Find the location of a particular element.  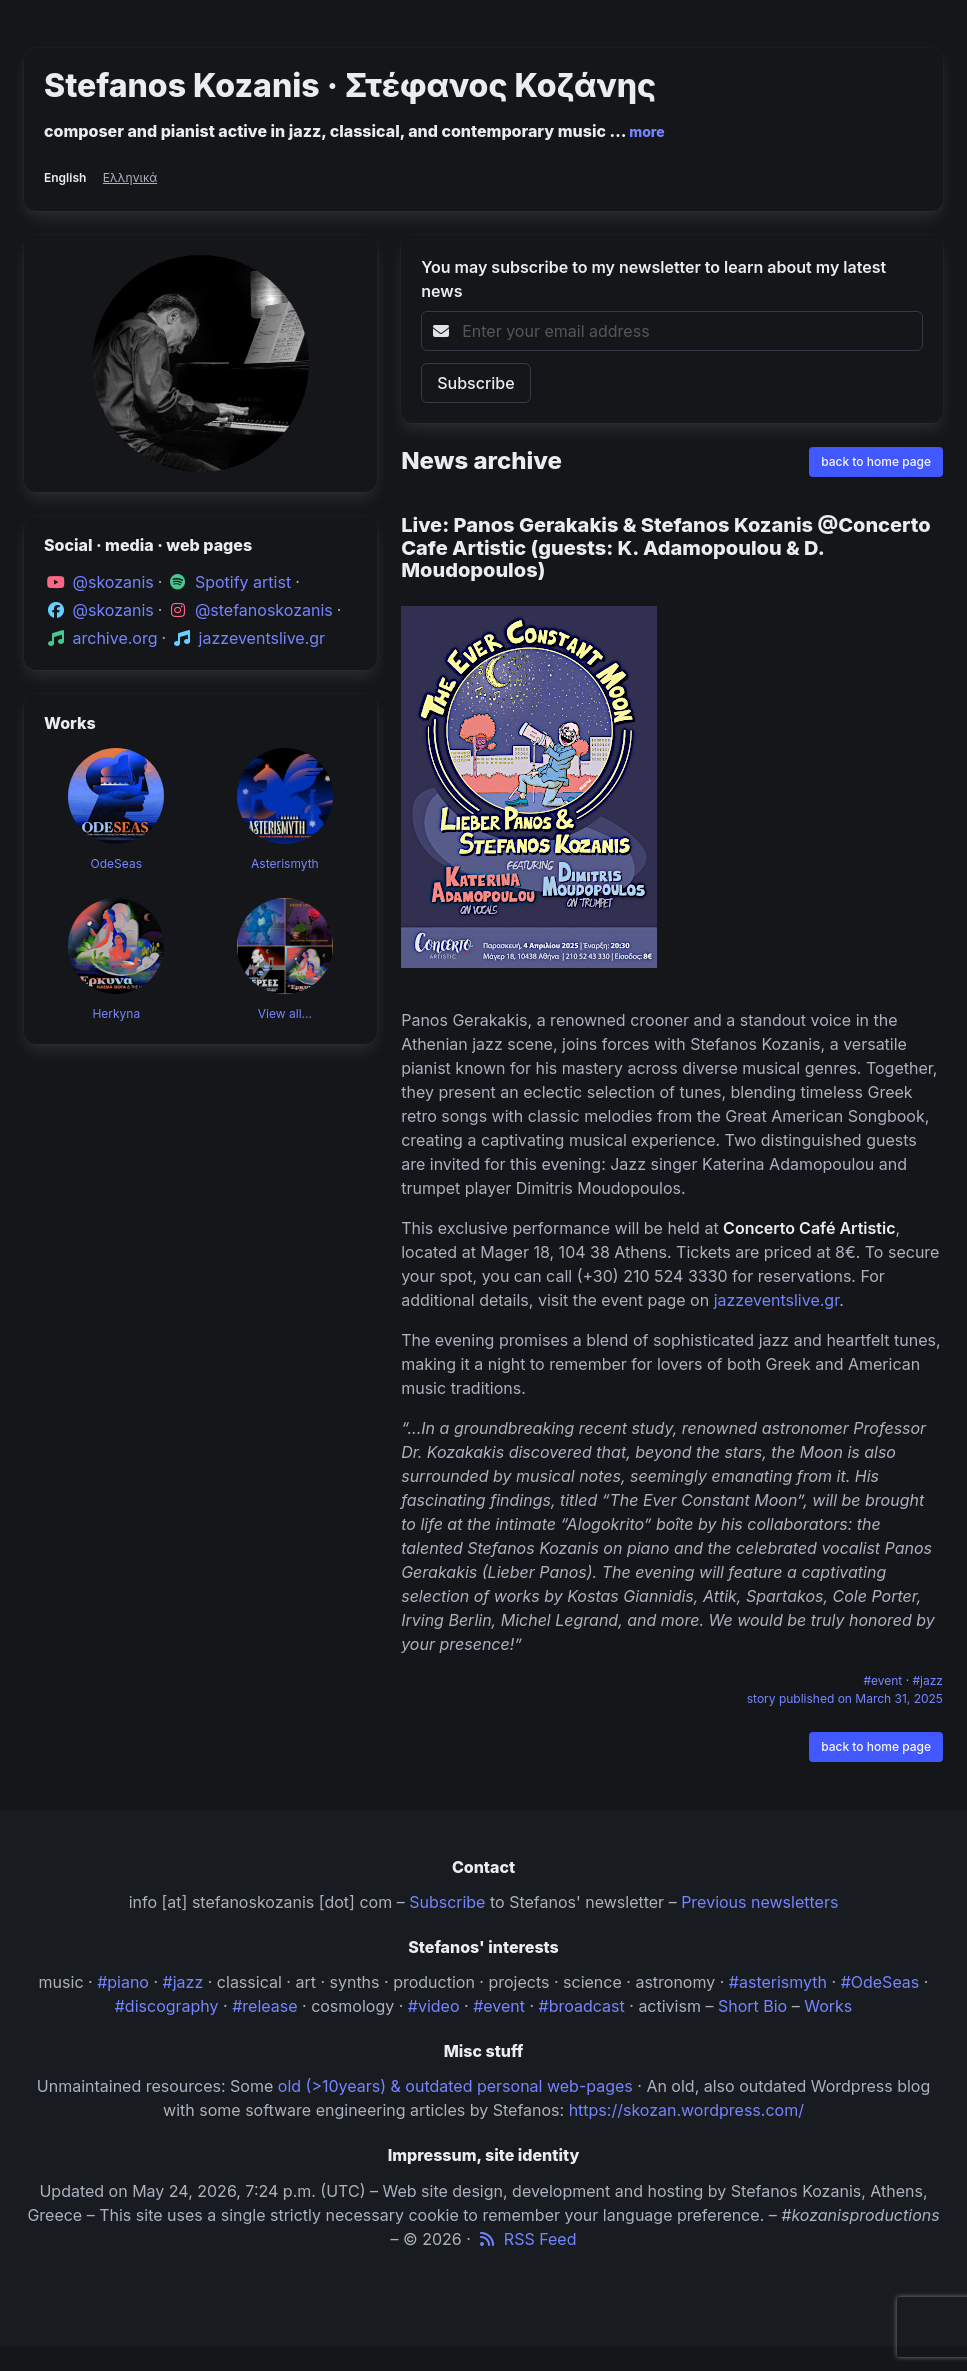

Works is located at coordinates (828, 2006).